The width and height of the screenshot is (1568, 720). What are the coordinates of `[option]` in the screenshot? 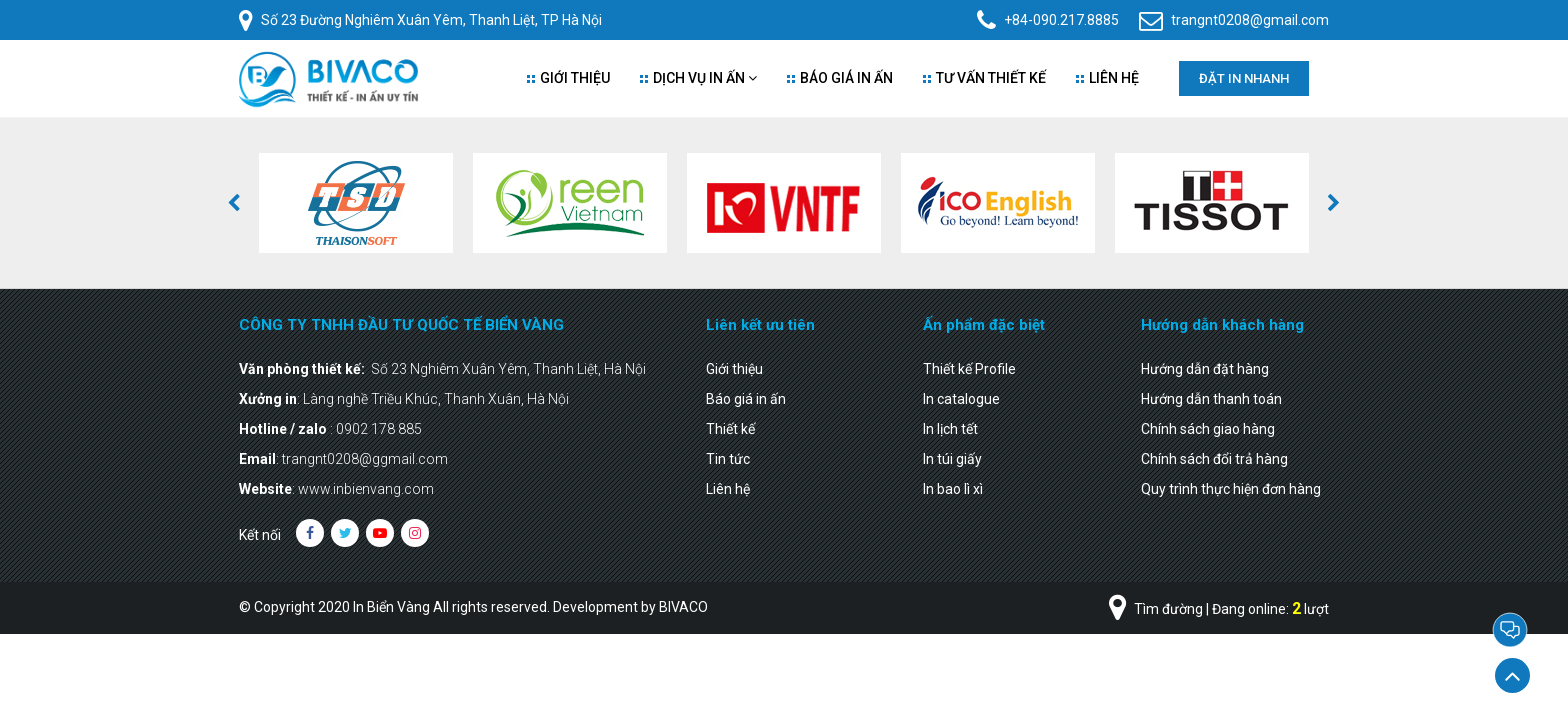 It's located at (356, 203).